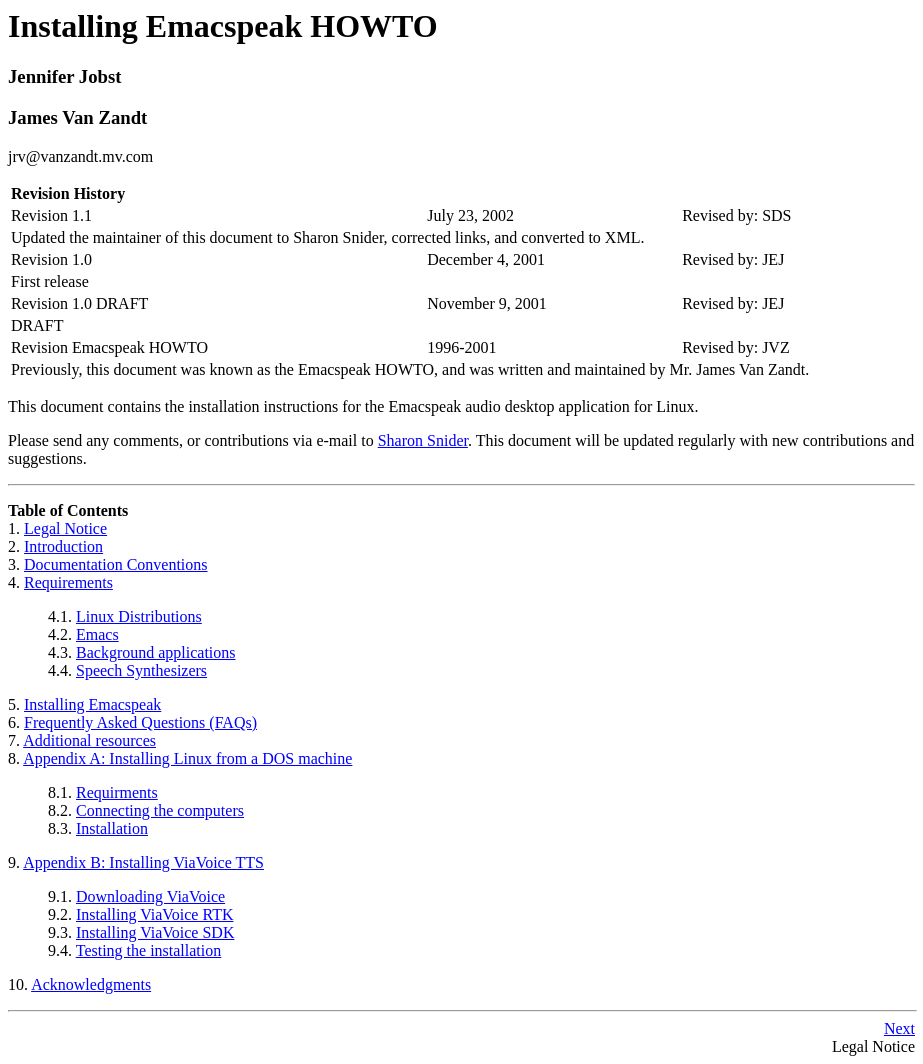  What do you see at coordinates (140, 722) in the screenshot?
I see `Frequently Asked Questions (FAQs)` at bounding box center [140, 722].